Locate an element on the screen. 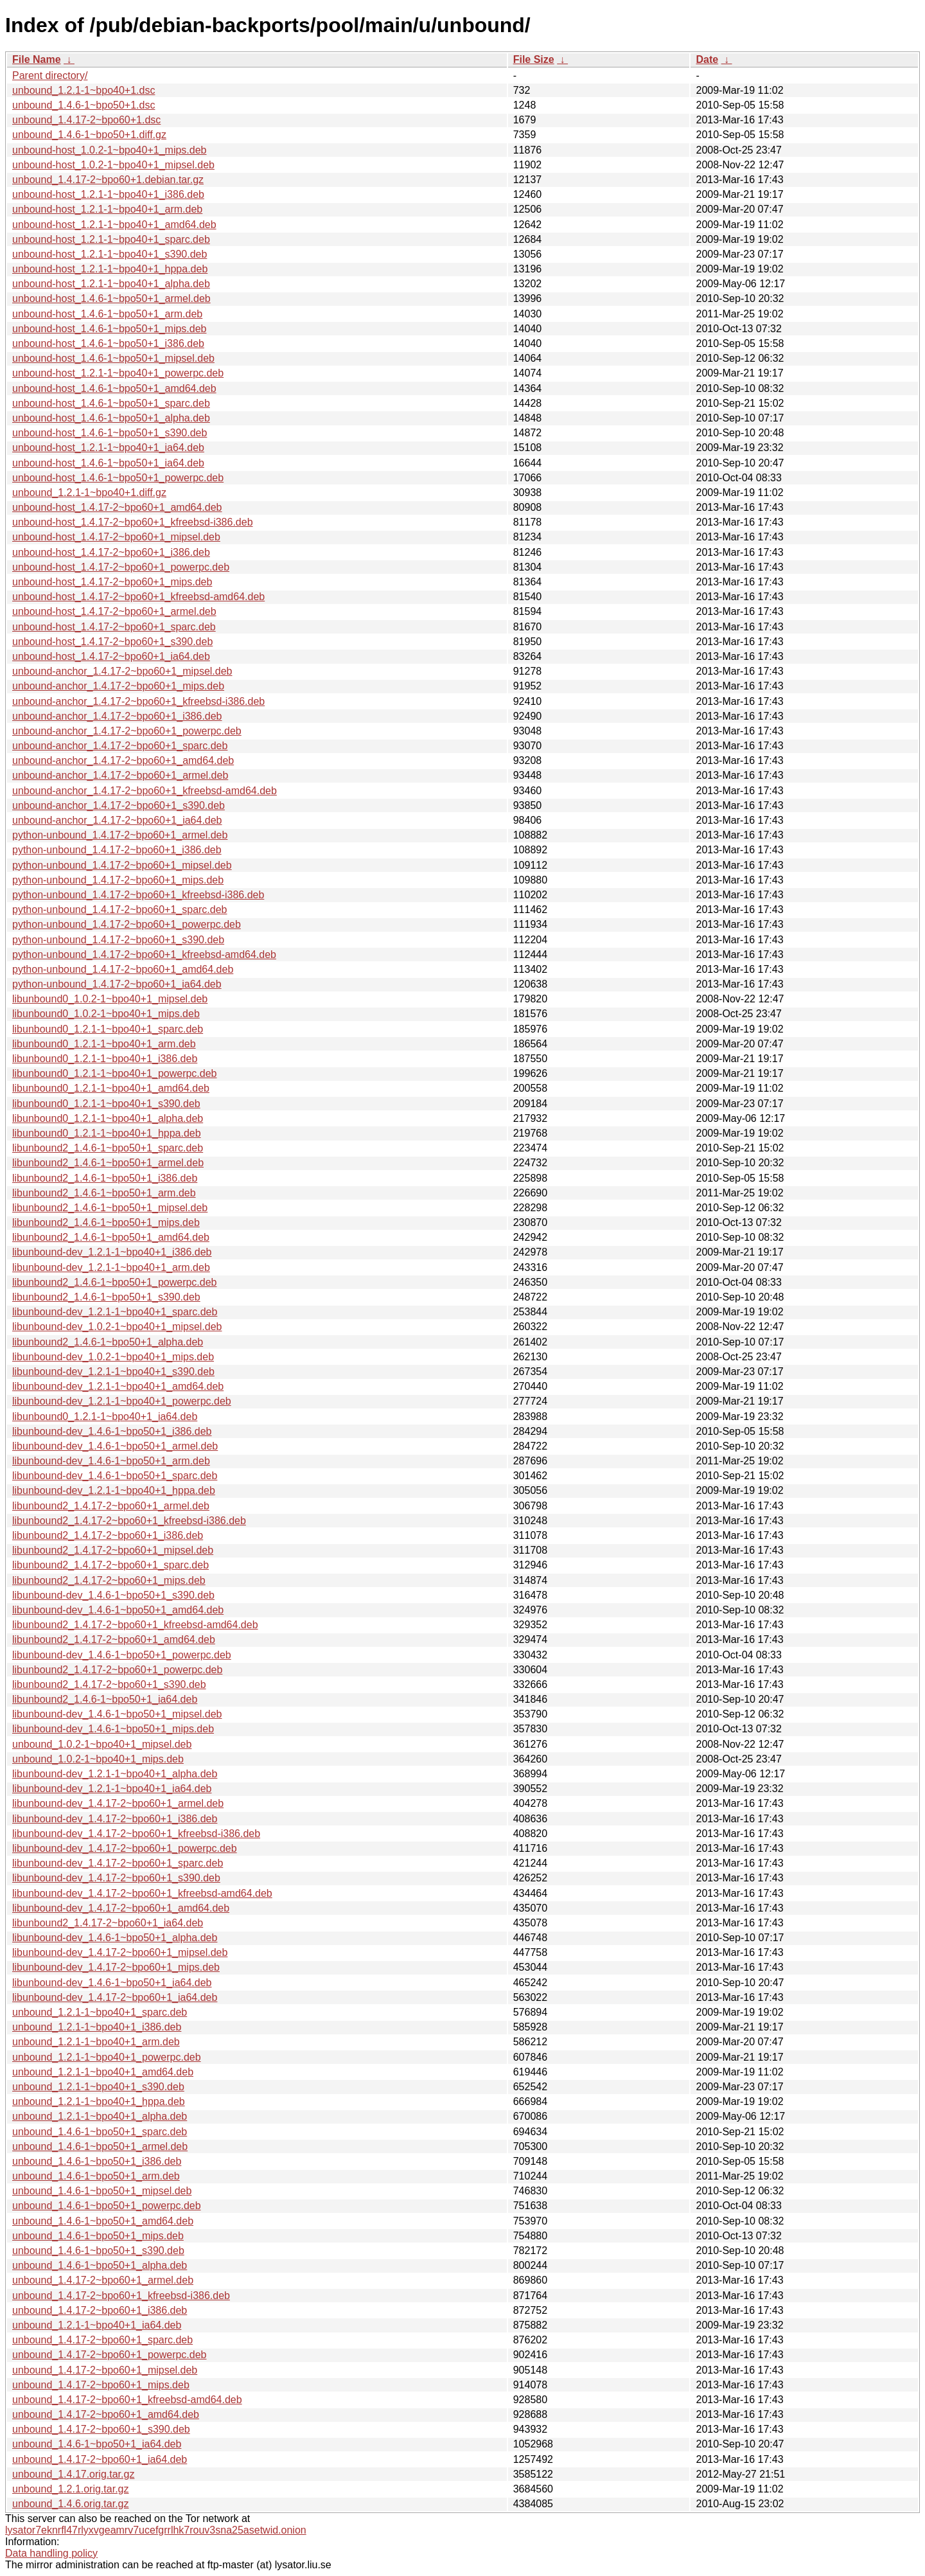 The width and height of the screenshot is (925, 2576). Date is located at coordinates (707, 59).